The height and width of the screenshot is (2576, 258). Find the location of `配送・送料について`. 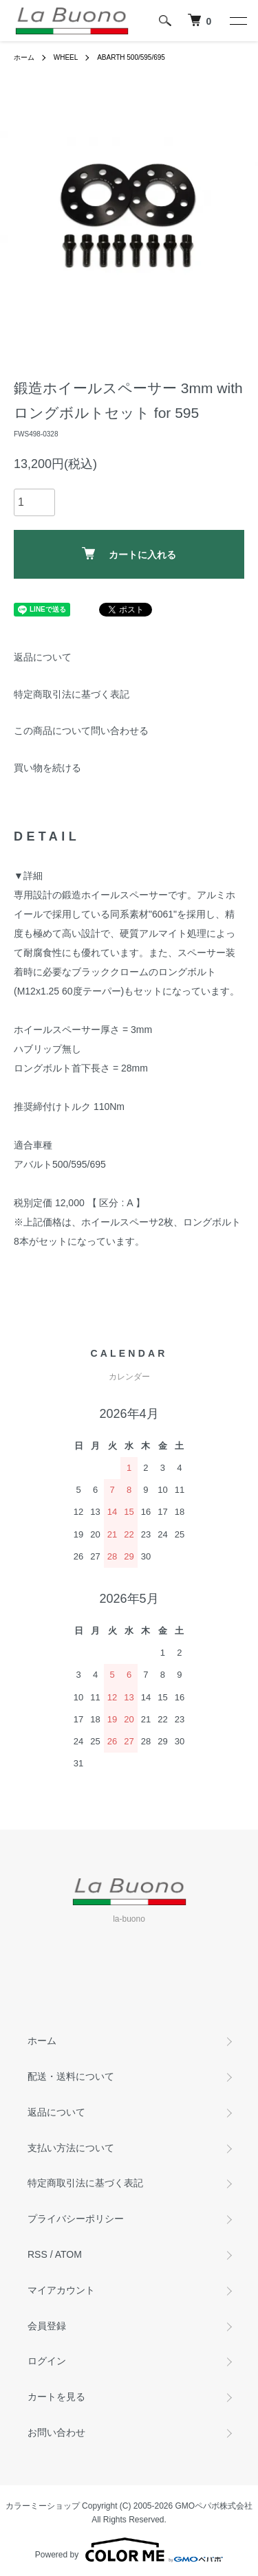

配送・送料について is located at coordinates (71, 2076).